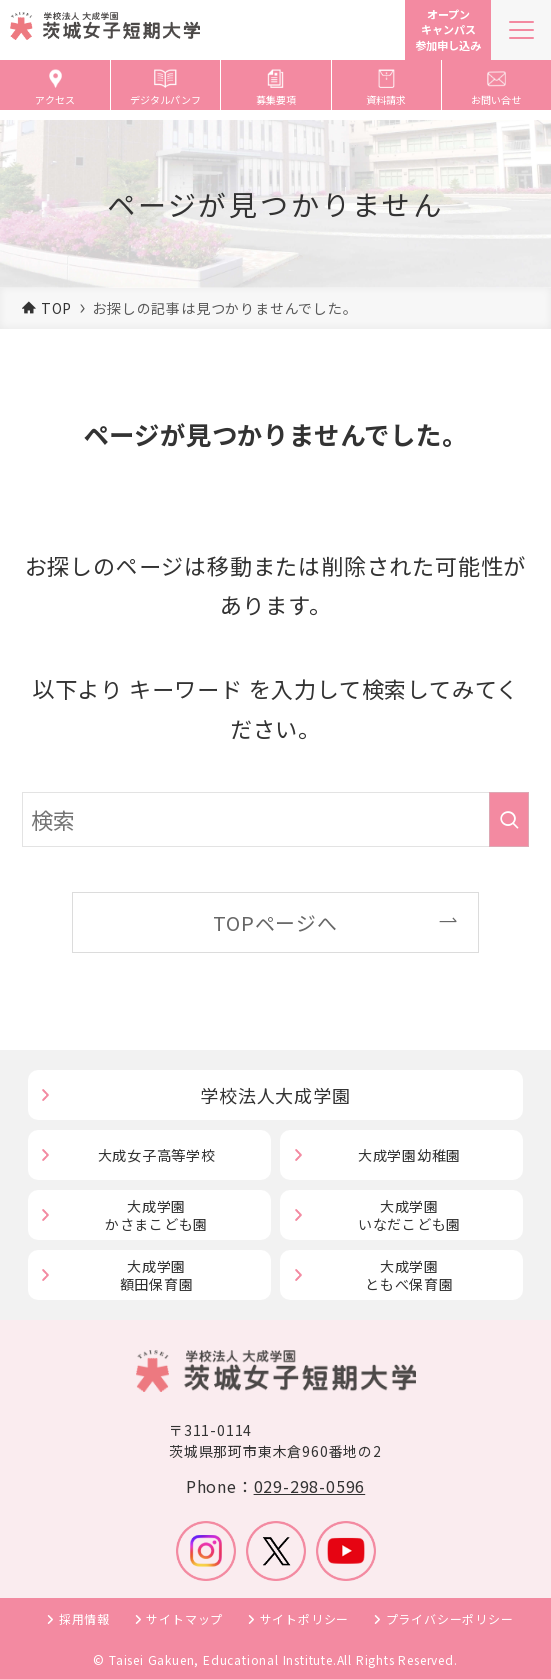 This screenshot has height=1679, width=551. What do you see at coordinates (448, 29) in the screenshot?
I see `オープンキャンパス参加申し込み` at bounding box center [448, 29].